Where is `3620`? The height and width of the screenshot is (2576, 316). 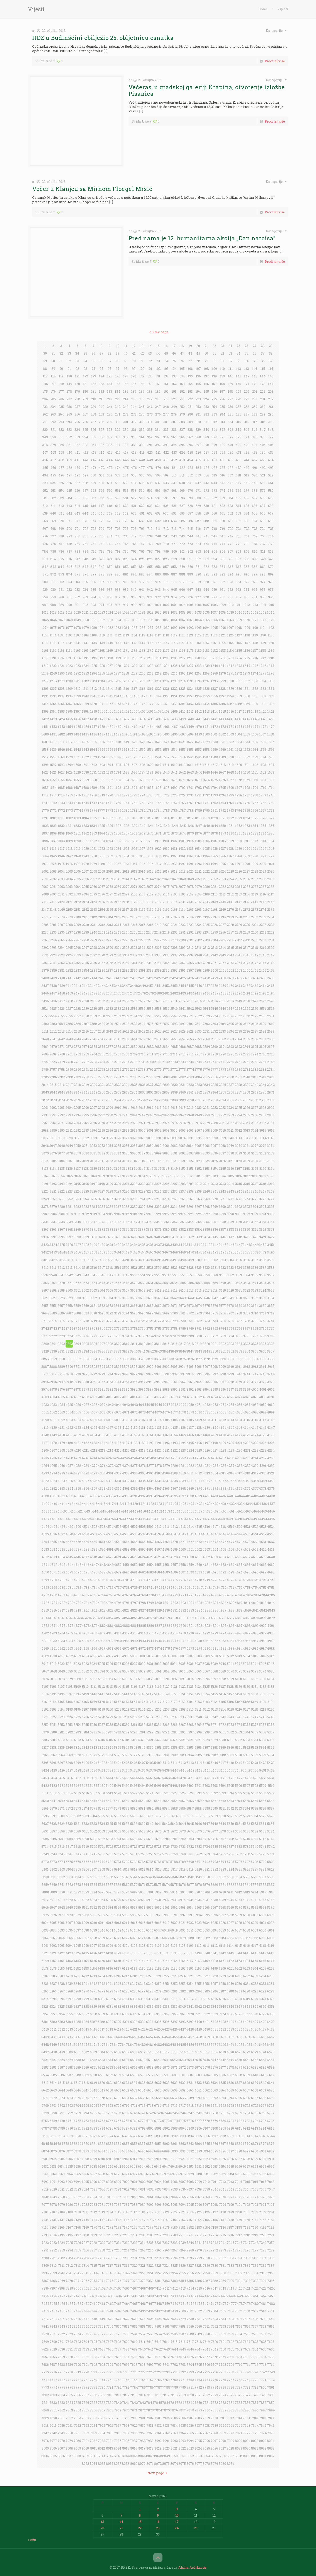 3620 is located at coordinates (230, 1290).